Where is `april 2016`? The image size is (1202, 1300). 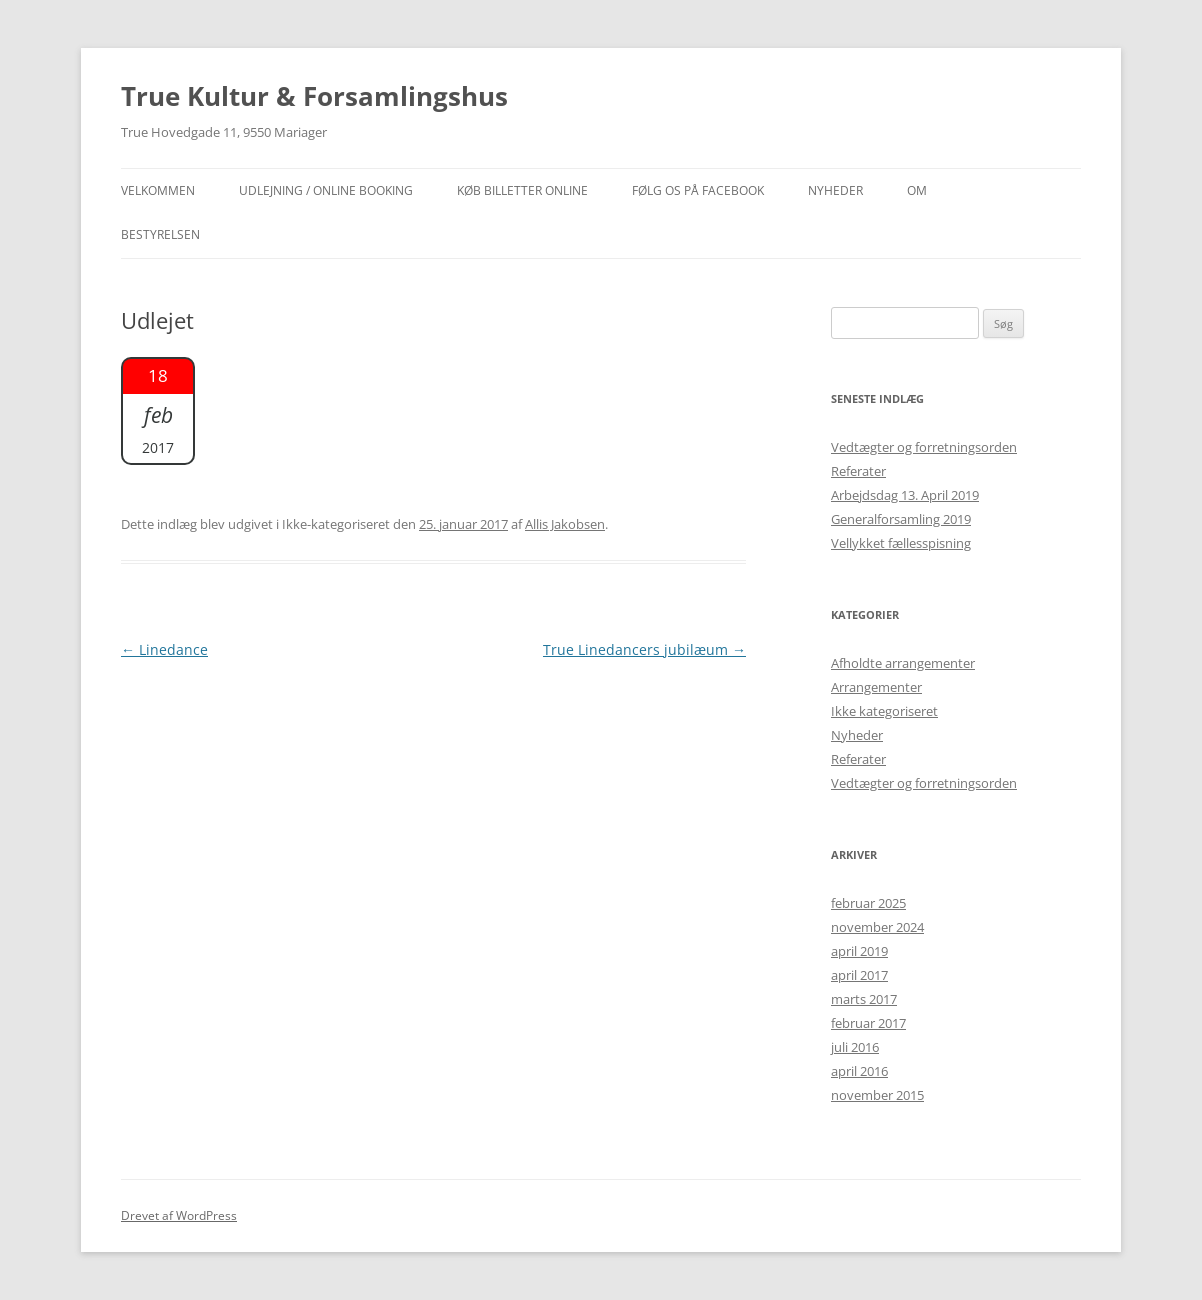
april 2016 is located at coordinates (859, 1071).